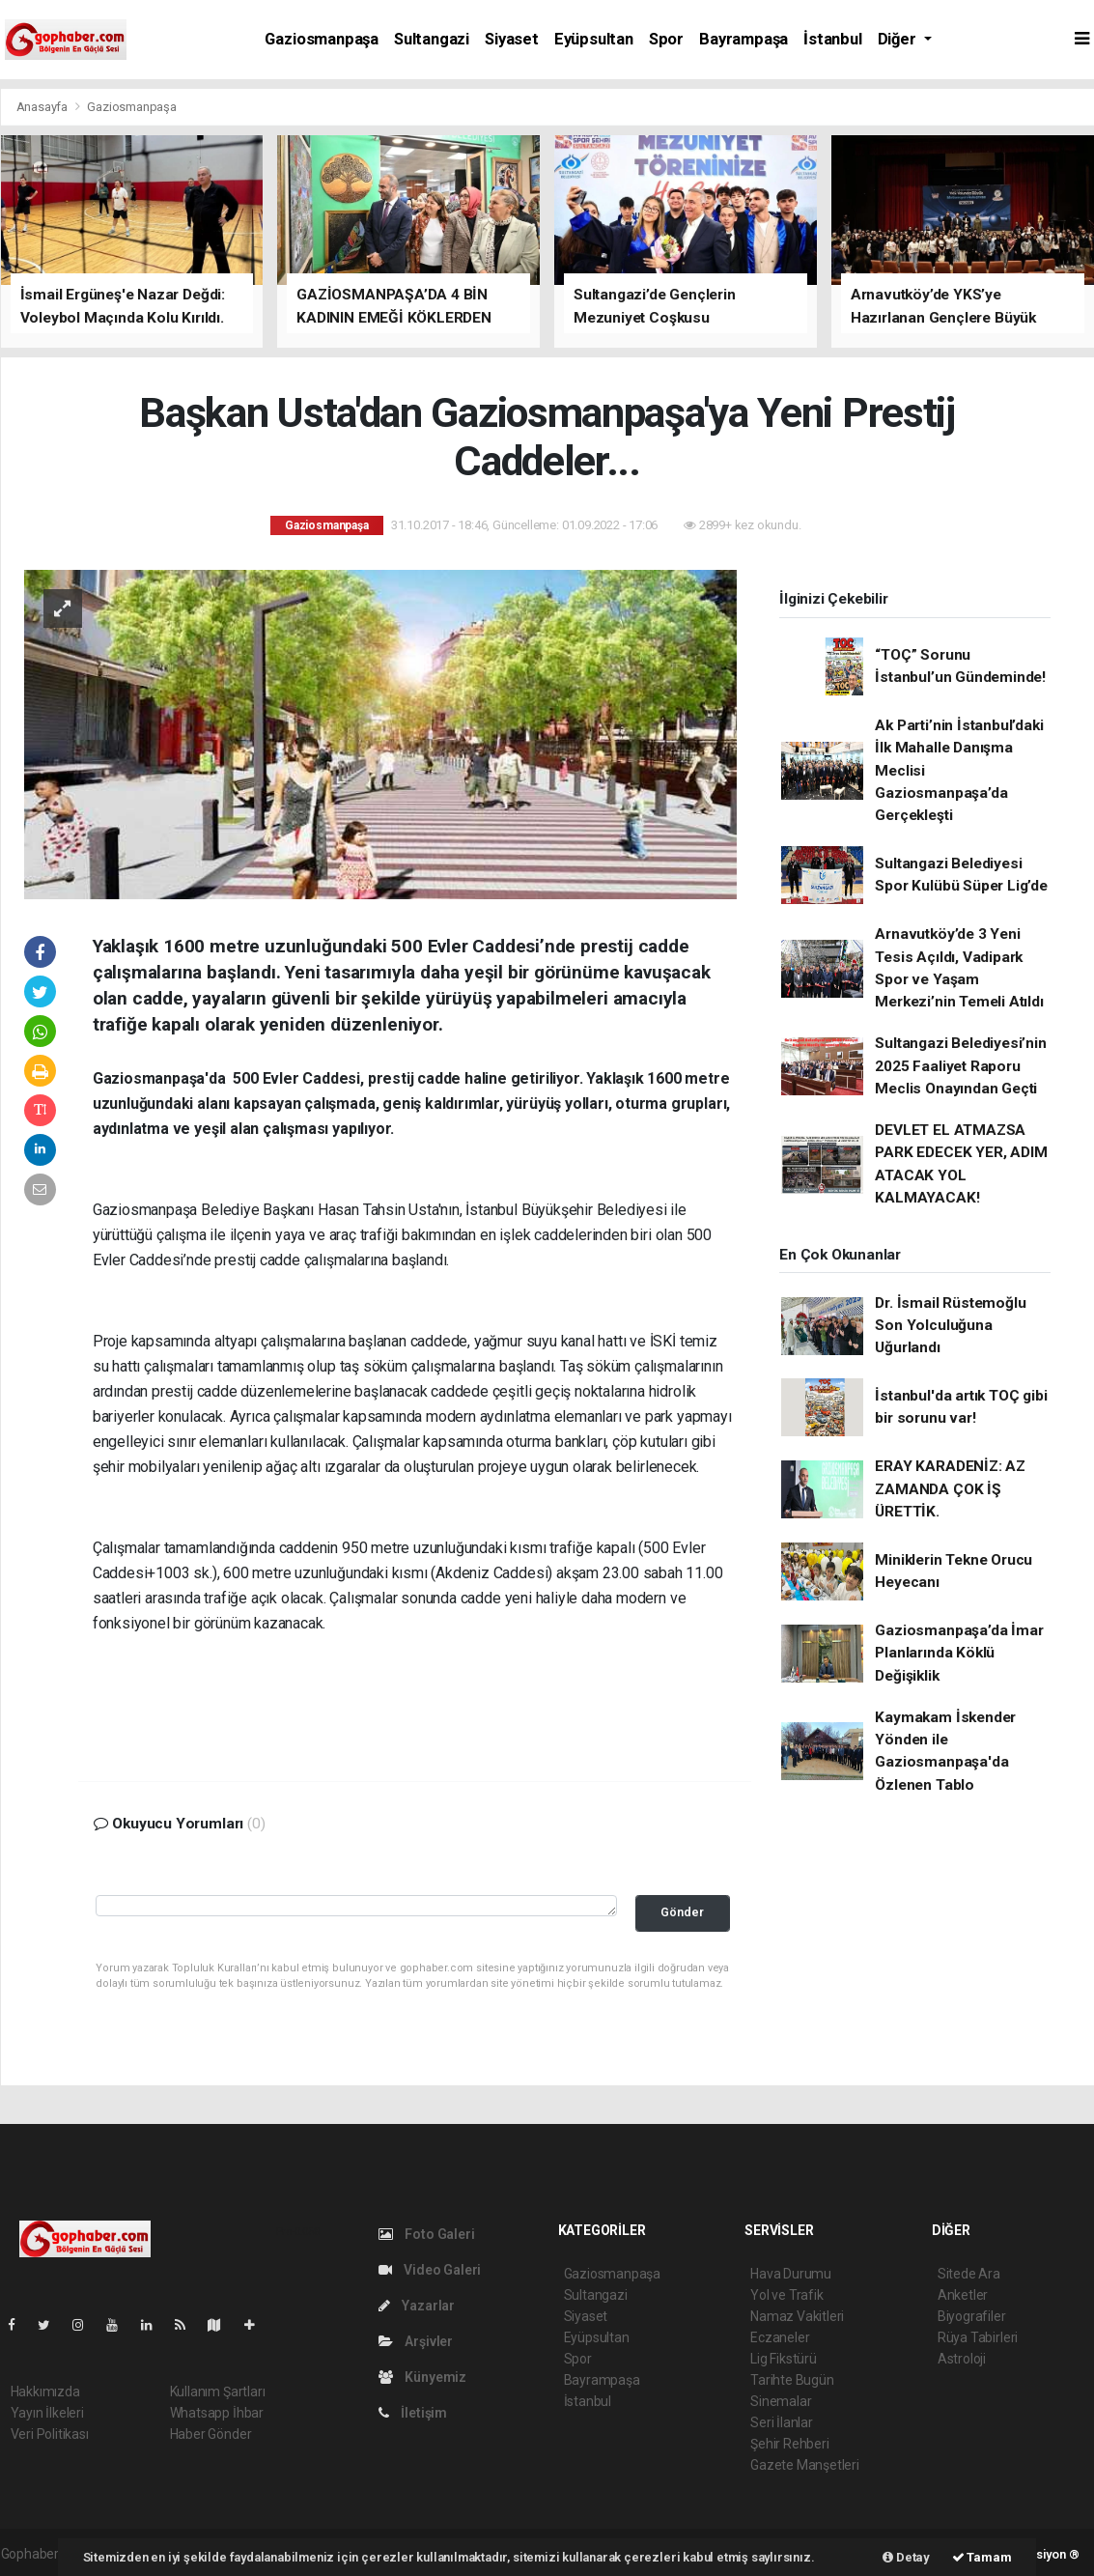 This screenshot has width=1094, height=2576. I want to click on Haber Gönder, so click(211, 2434).